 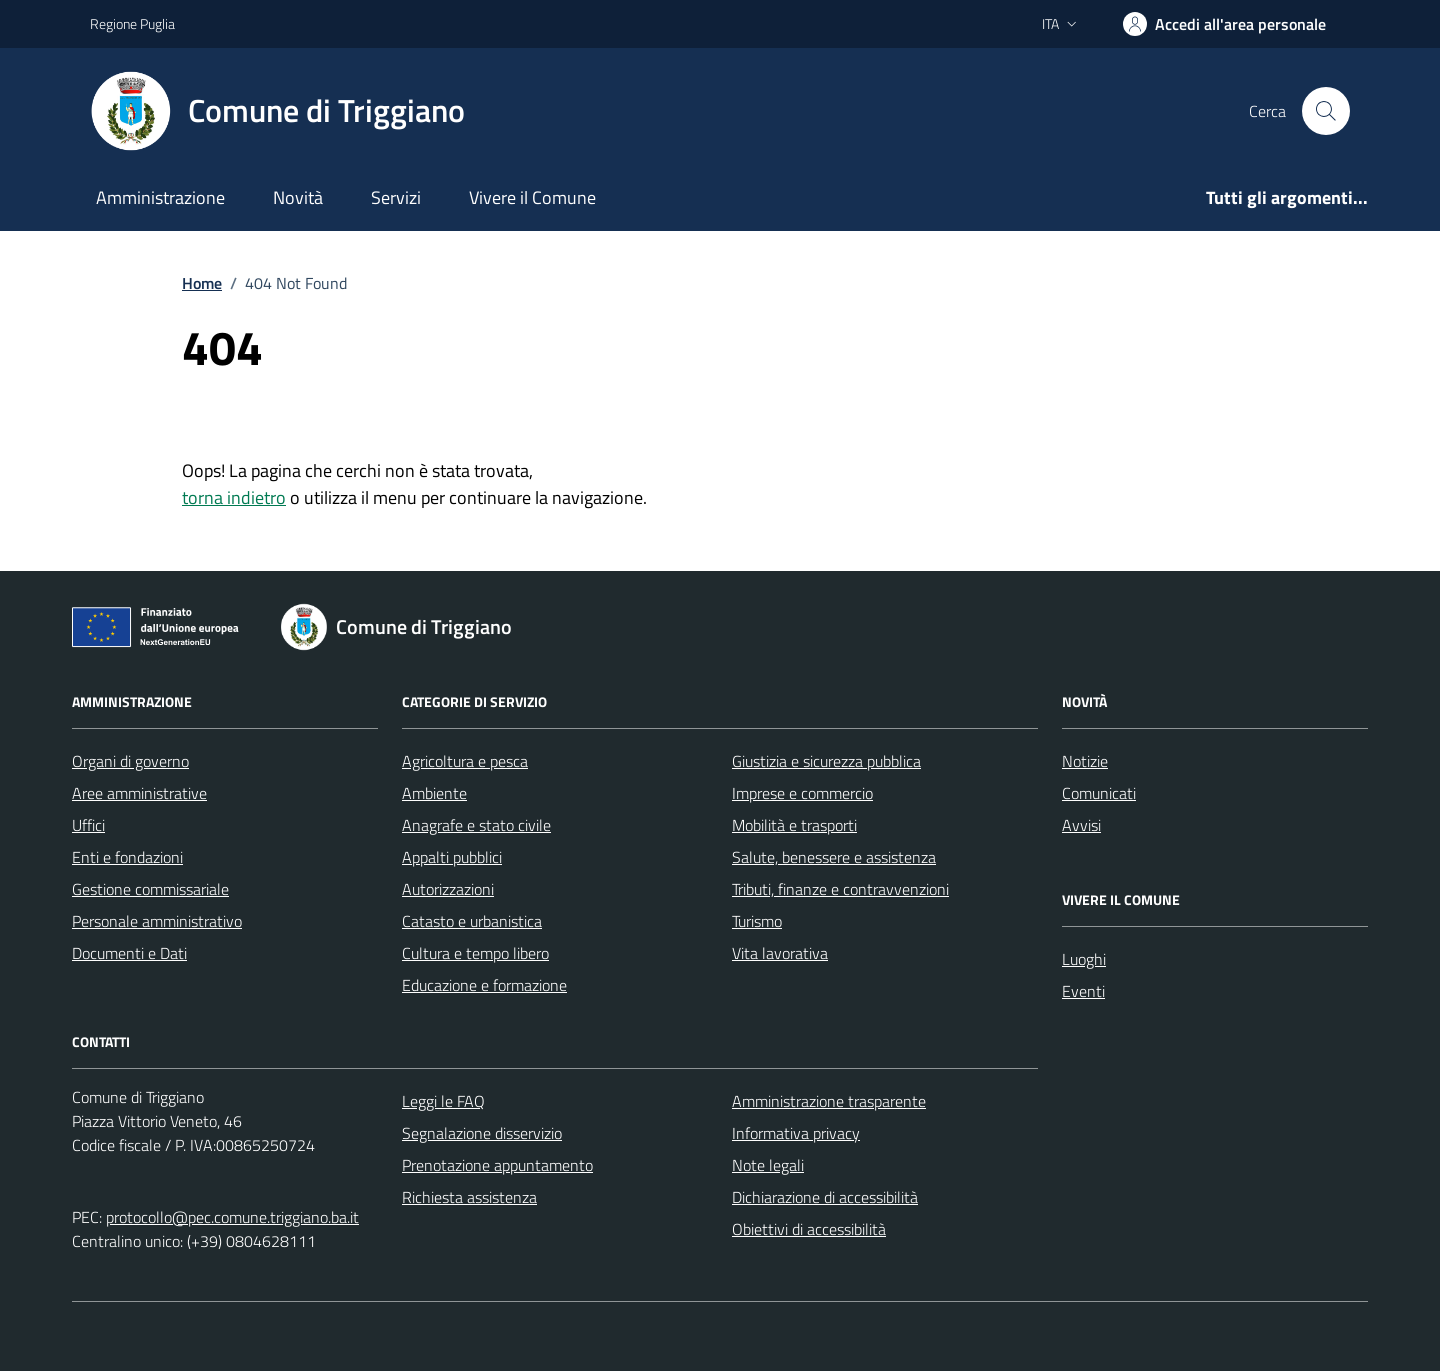 I want to click on Agricoltura e pesca, so click(x=465, y=761).